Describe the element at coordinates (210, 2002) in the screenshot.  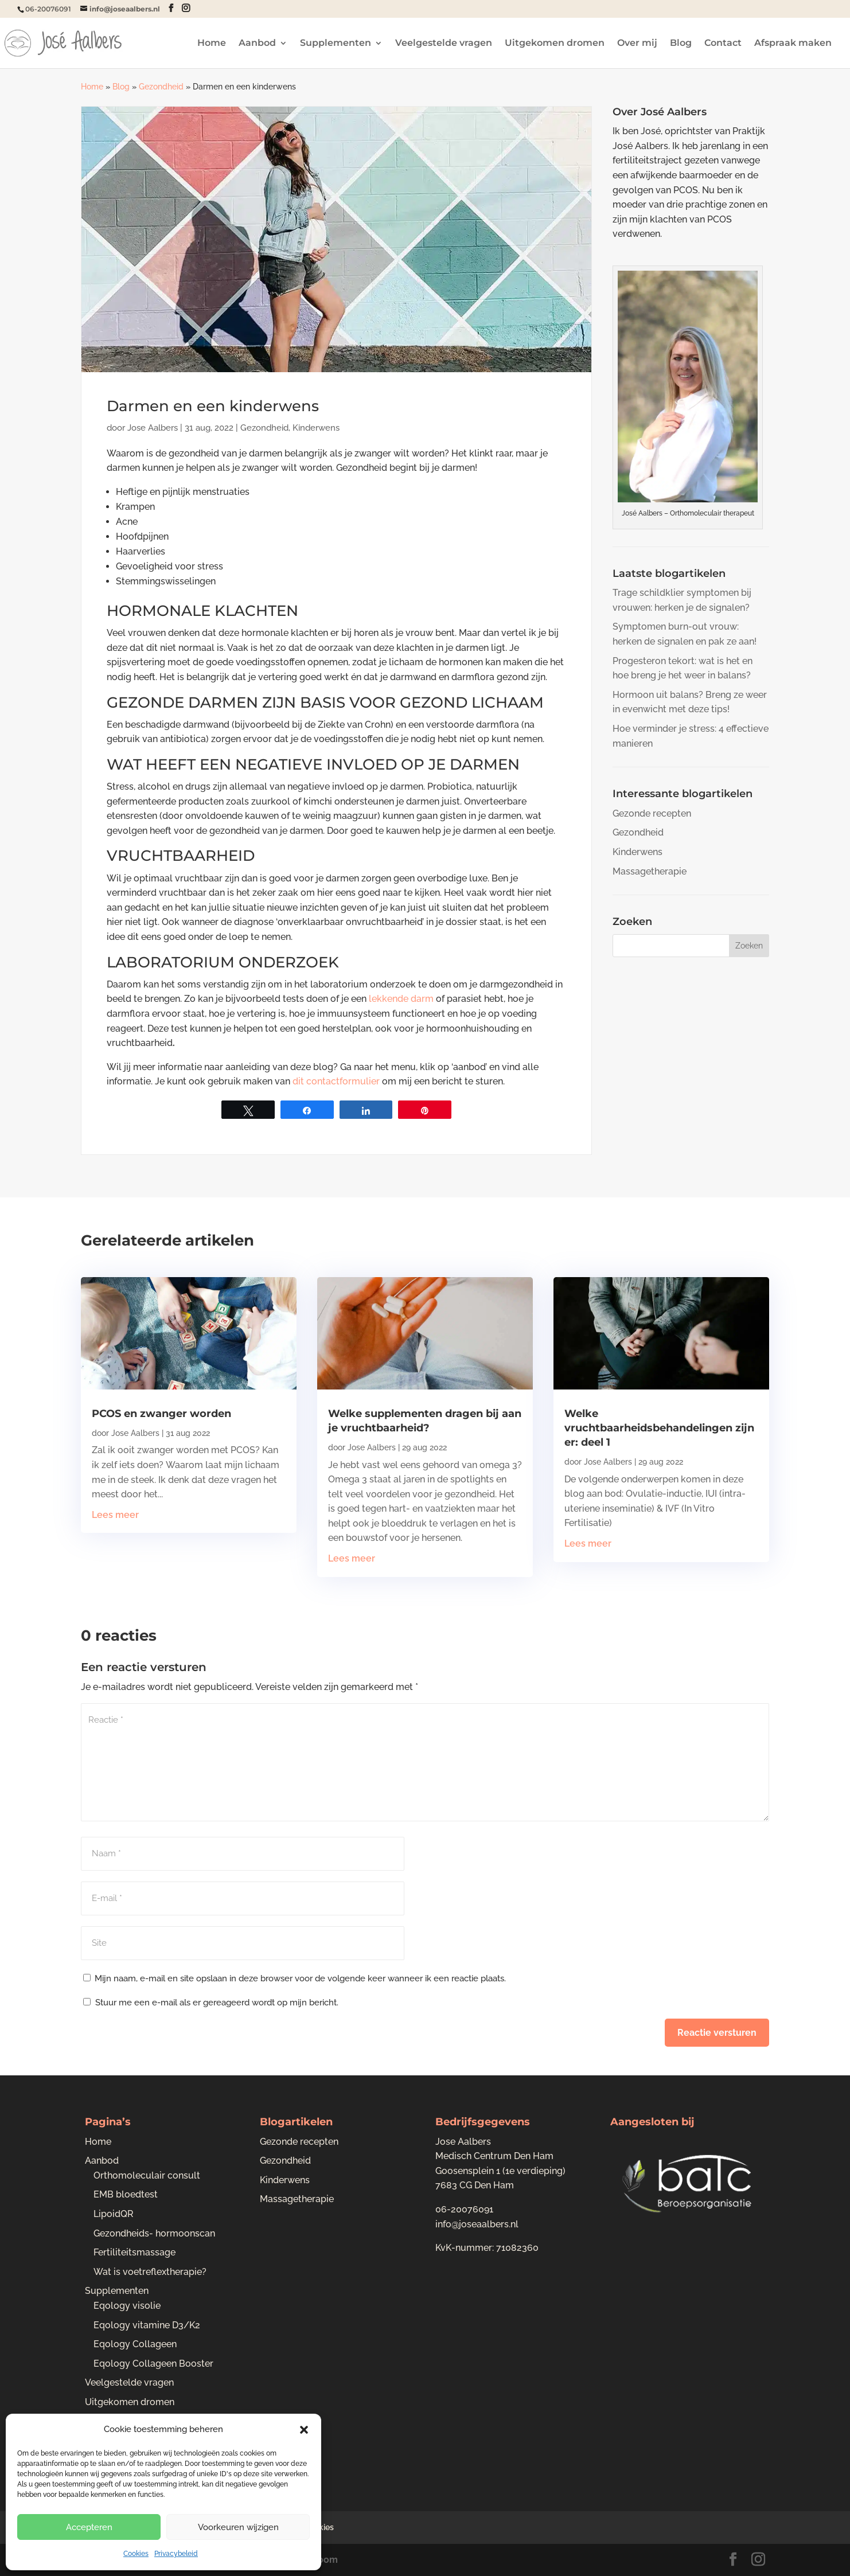
I see `Stuur me een e-mail als er gereageerd wordt op mijn bericht.` at that location.